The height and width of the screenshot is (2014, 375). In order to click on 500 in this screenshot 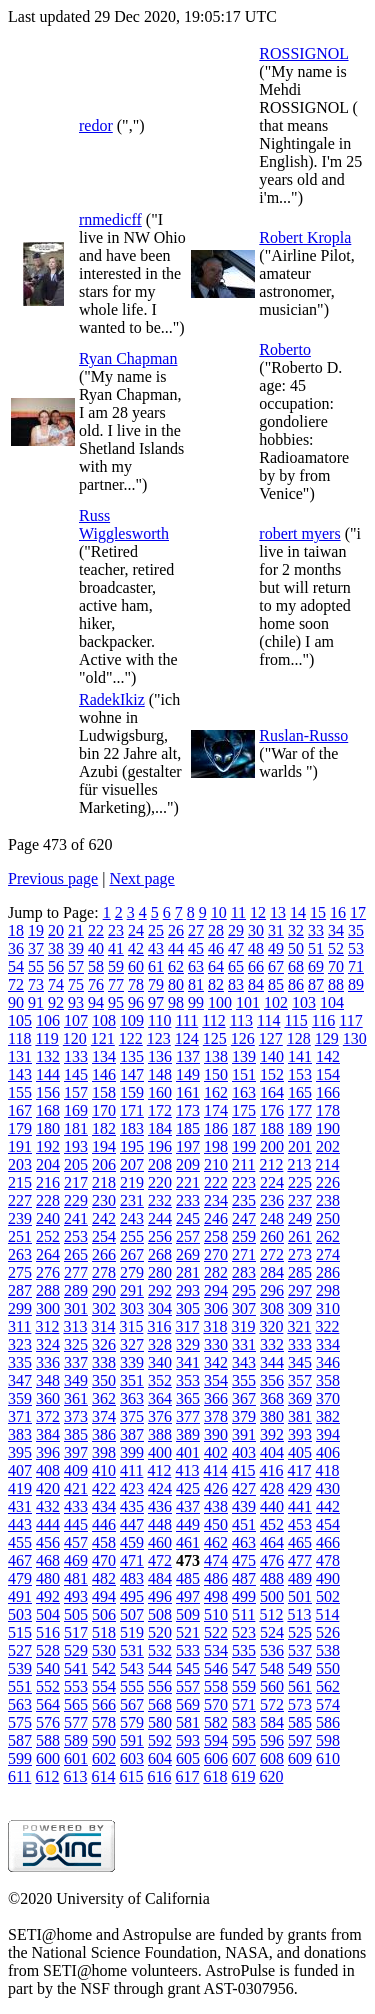, I will do `click(272, 1596)`.